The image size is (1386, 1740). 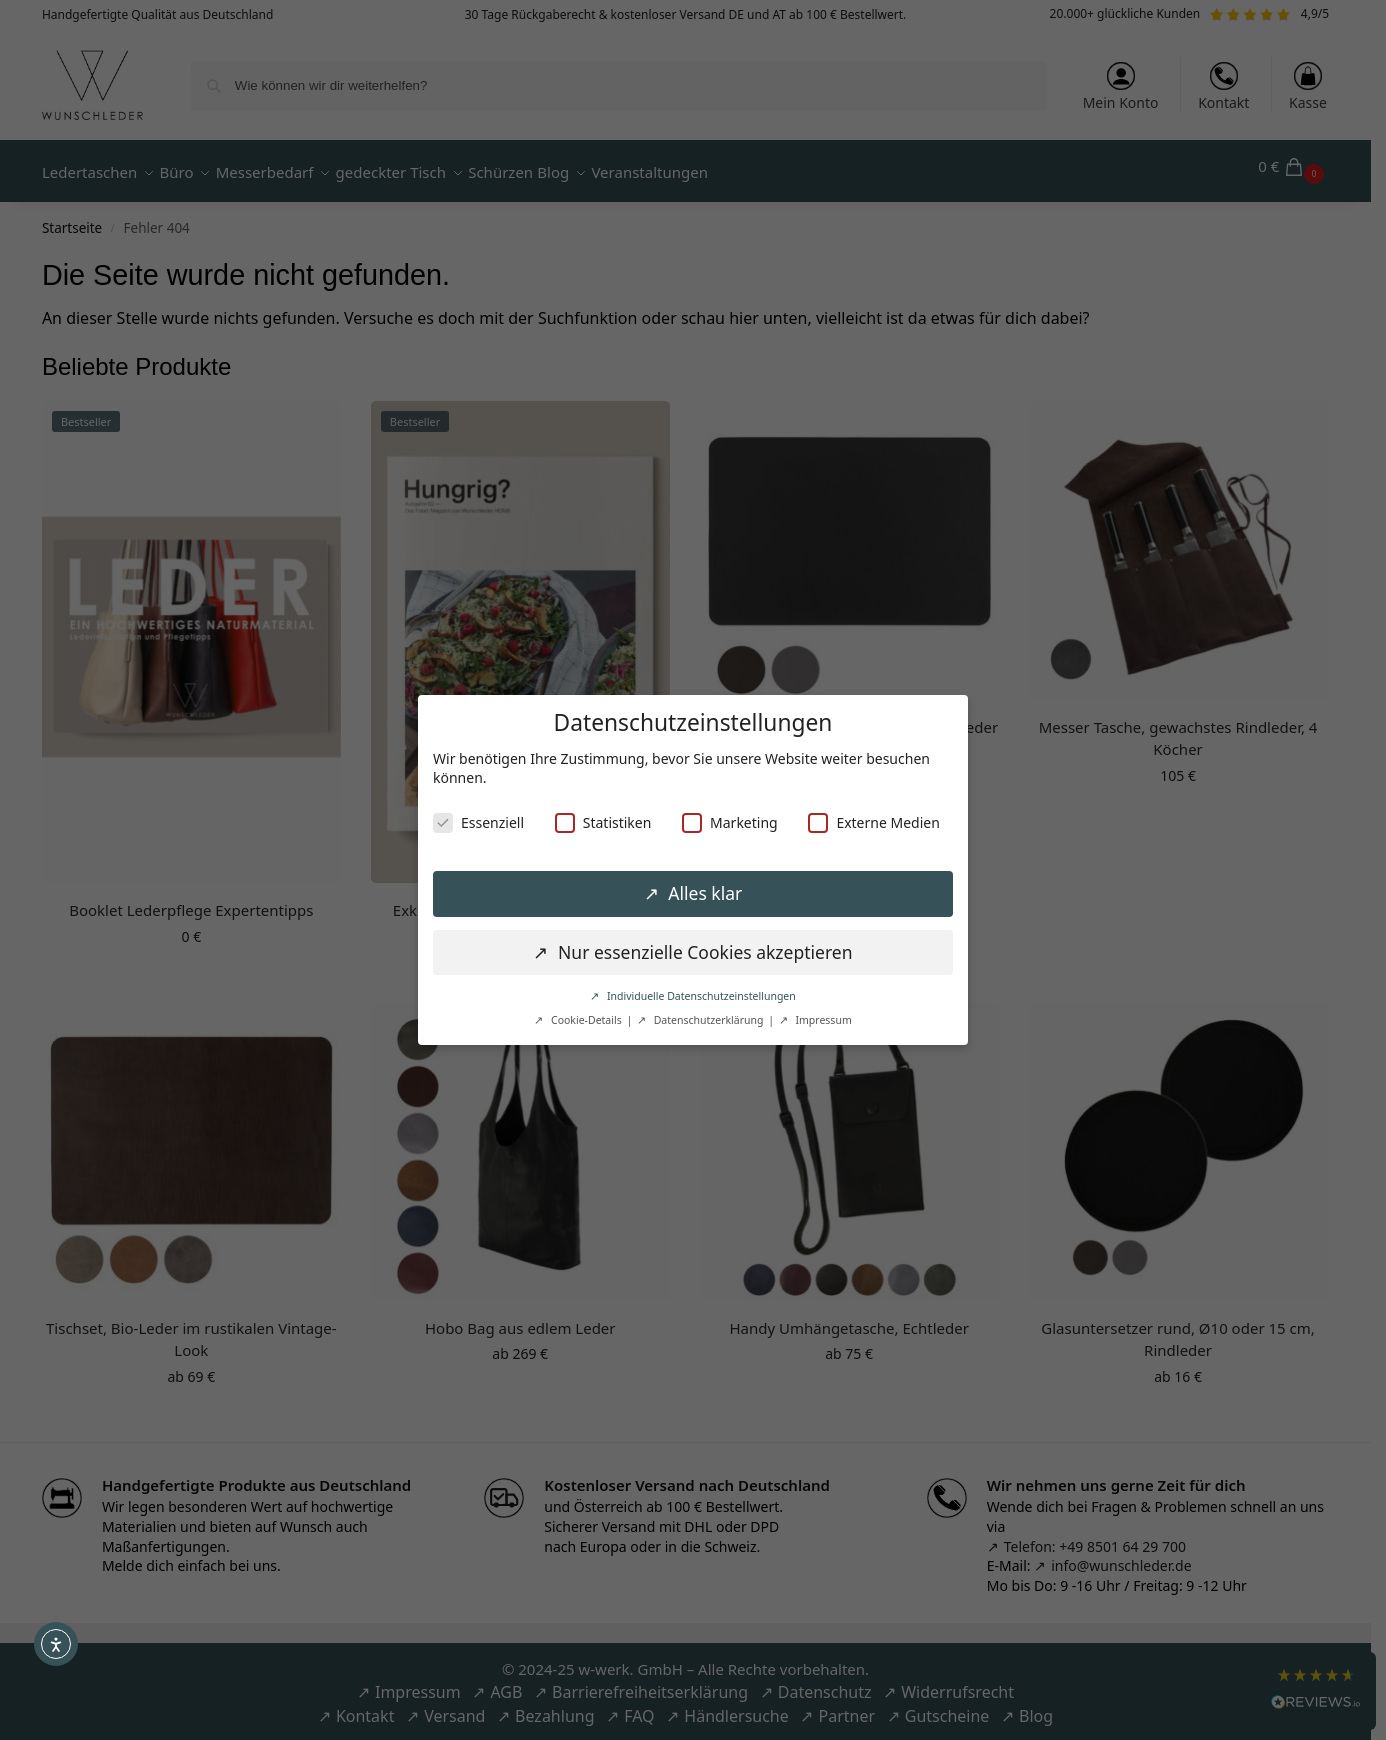 I want to click on Statistiken, so click(x=603, y=822).